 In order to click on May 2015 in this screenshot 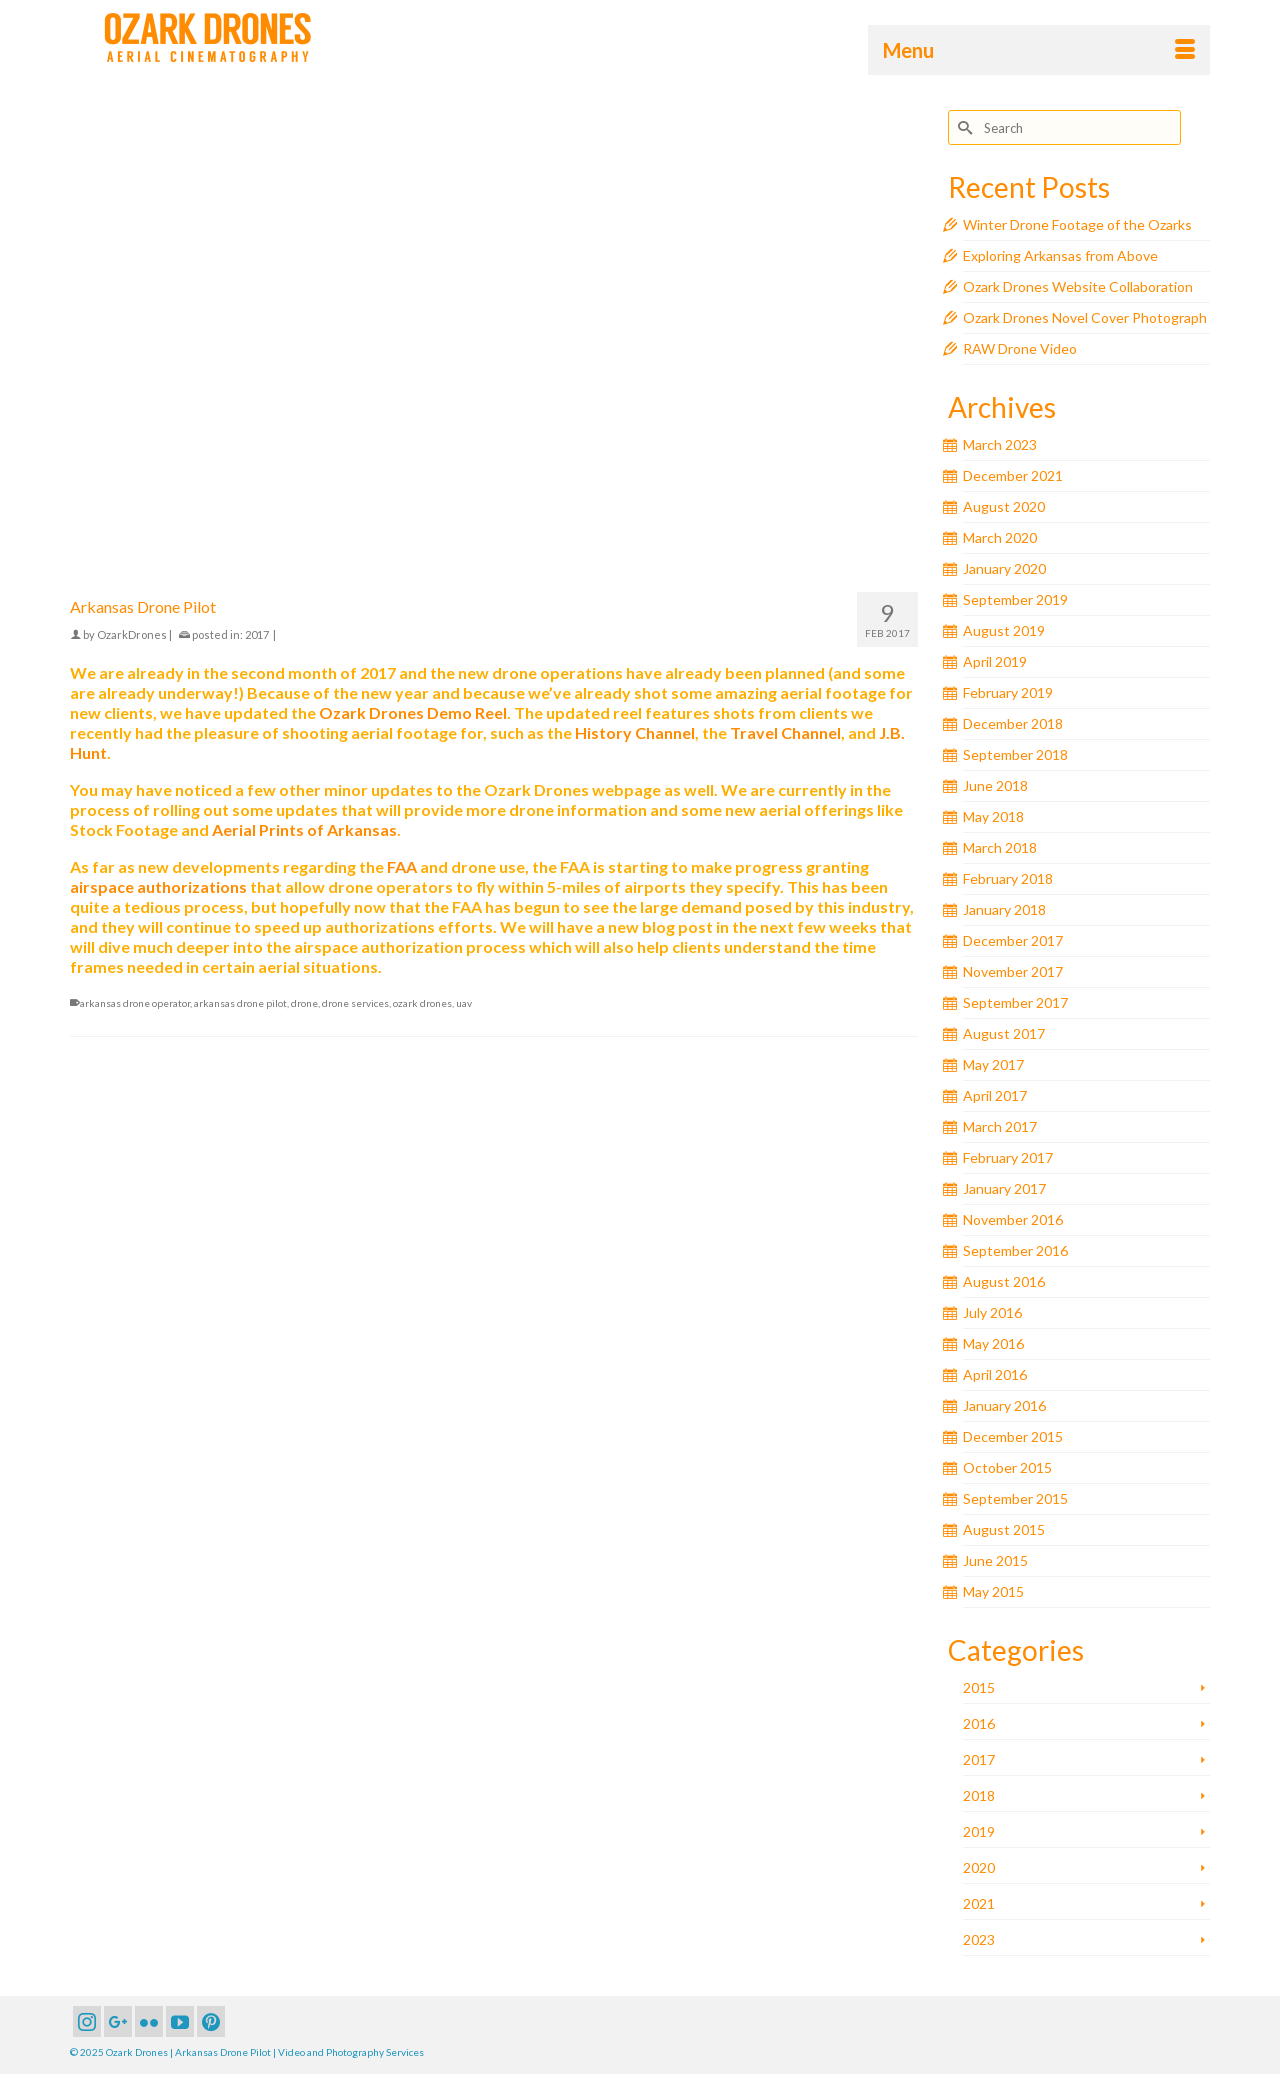, I will do `click(993, 1591)`.